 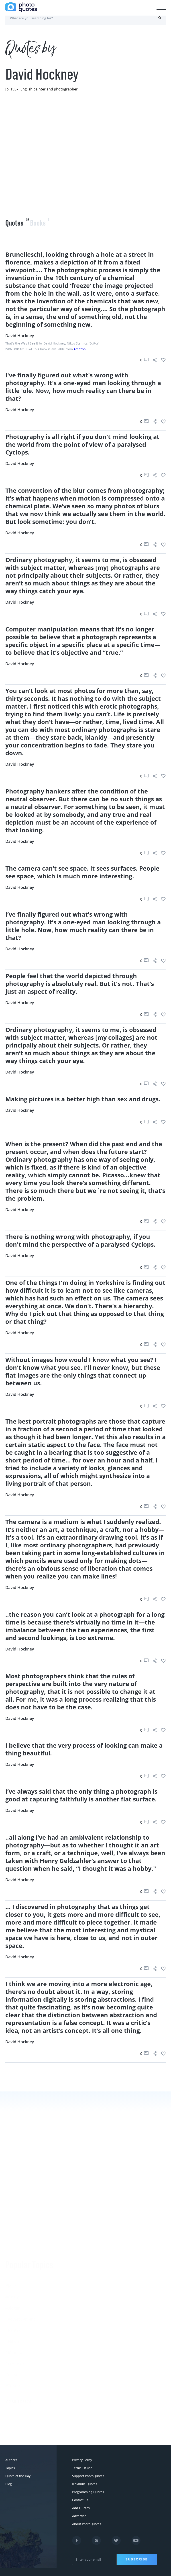 What do you see at coordinates (10, 2468) in the screenshot?
I see `Topics` at bounding box center [10, 2468].